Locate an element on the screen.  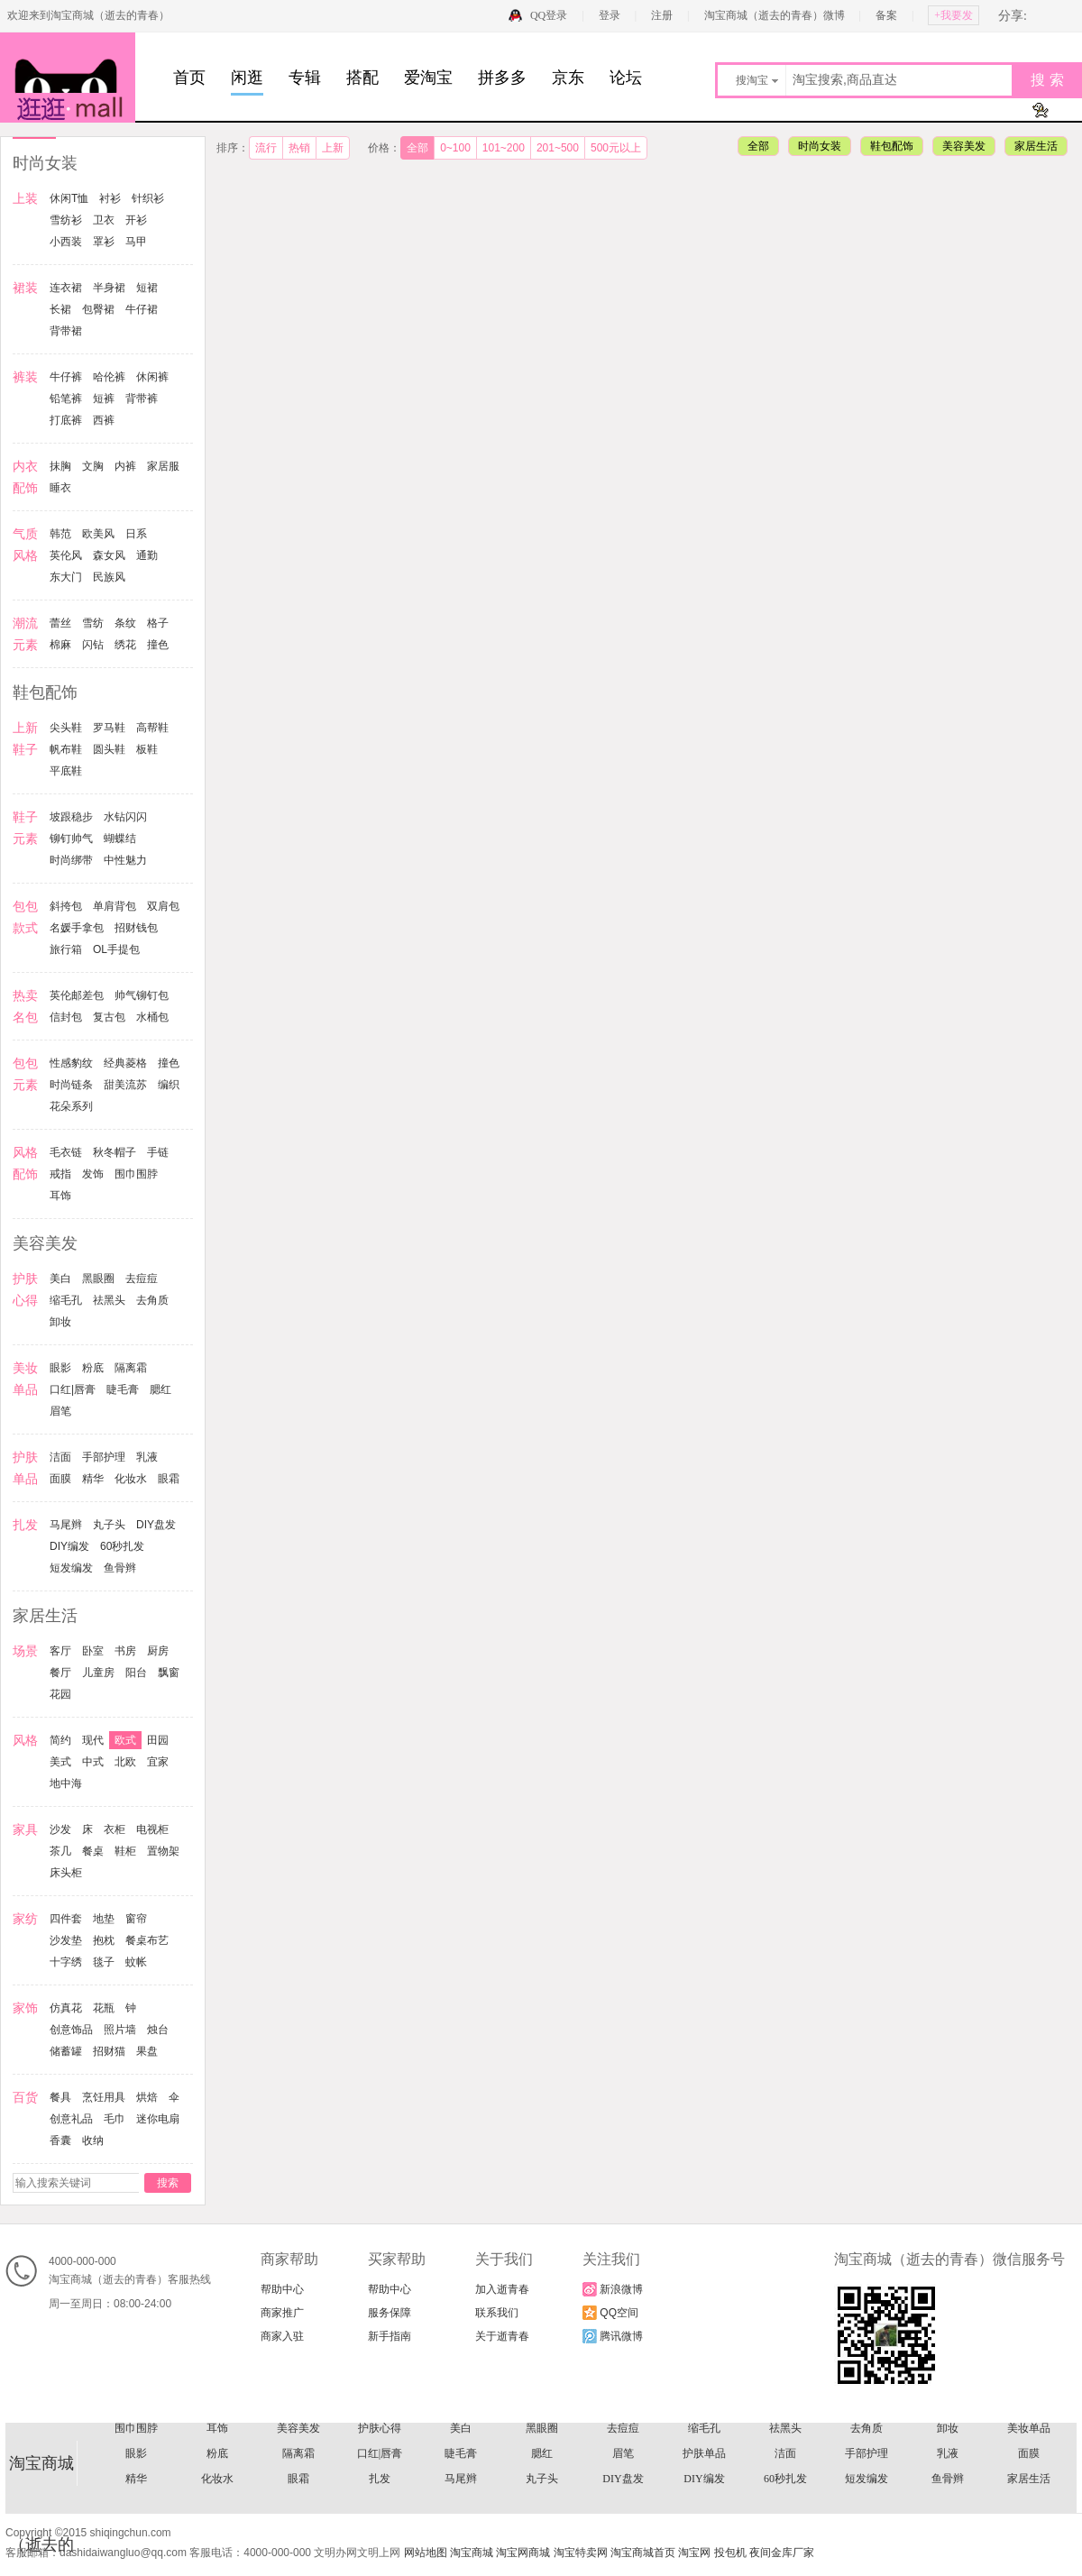
果盘 is located at coordinates (147, 2051).